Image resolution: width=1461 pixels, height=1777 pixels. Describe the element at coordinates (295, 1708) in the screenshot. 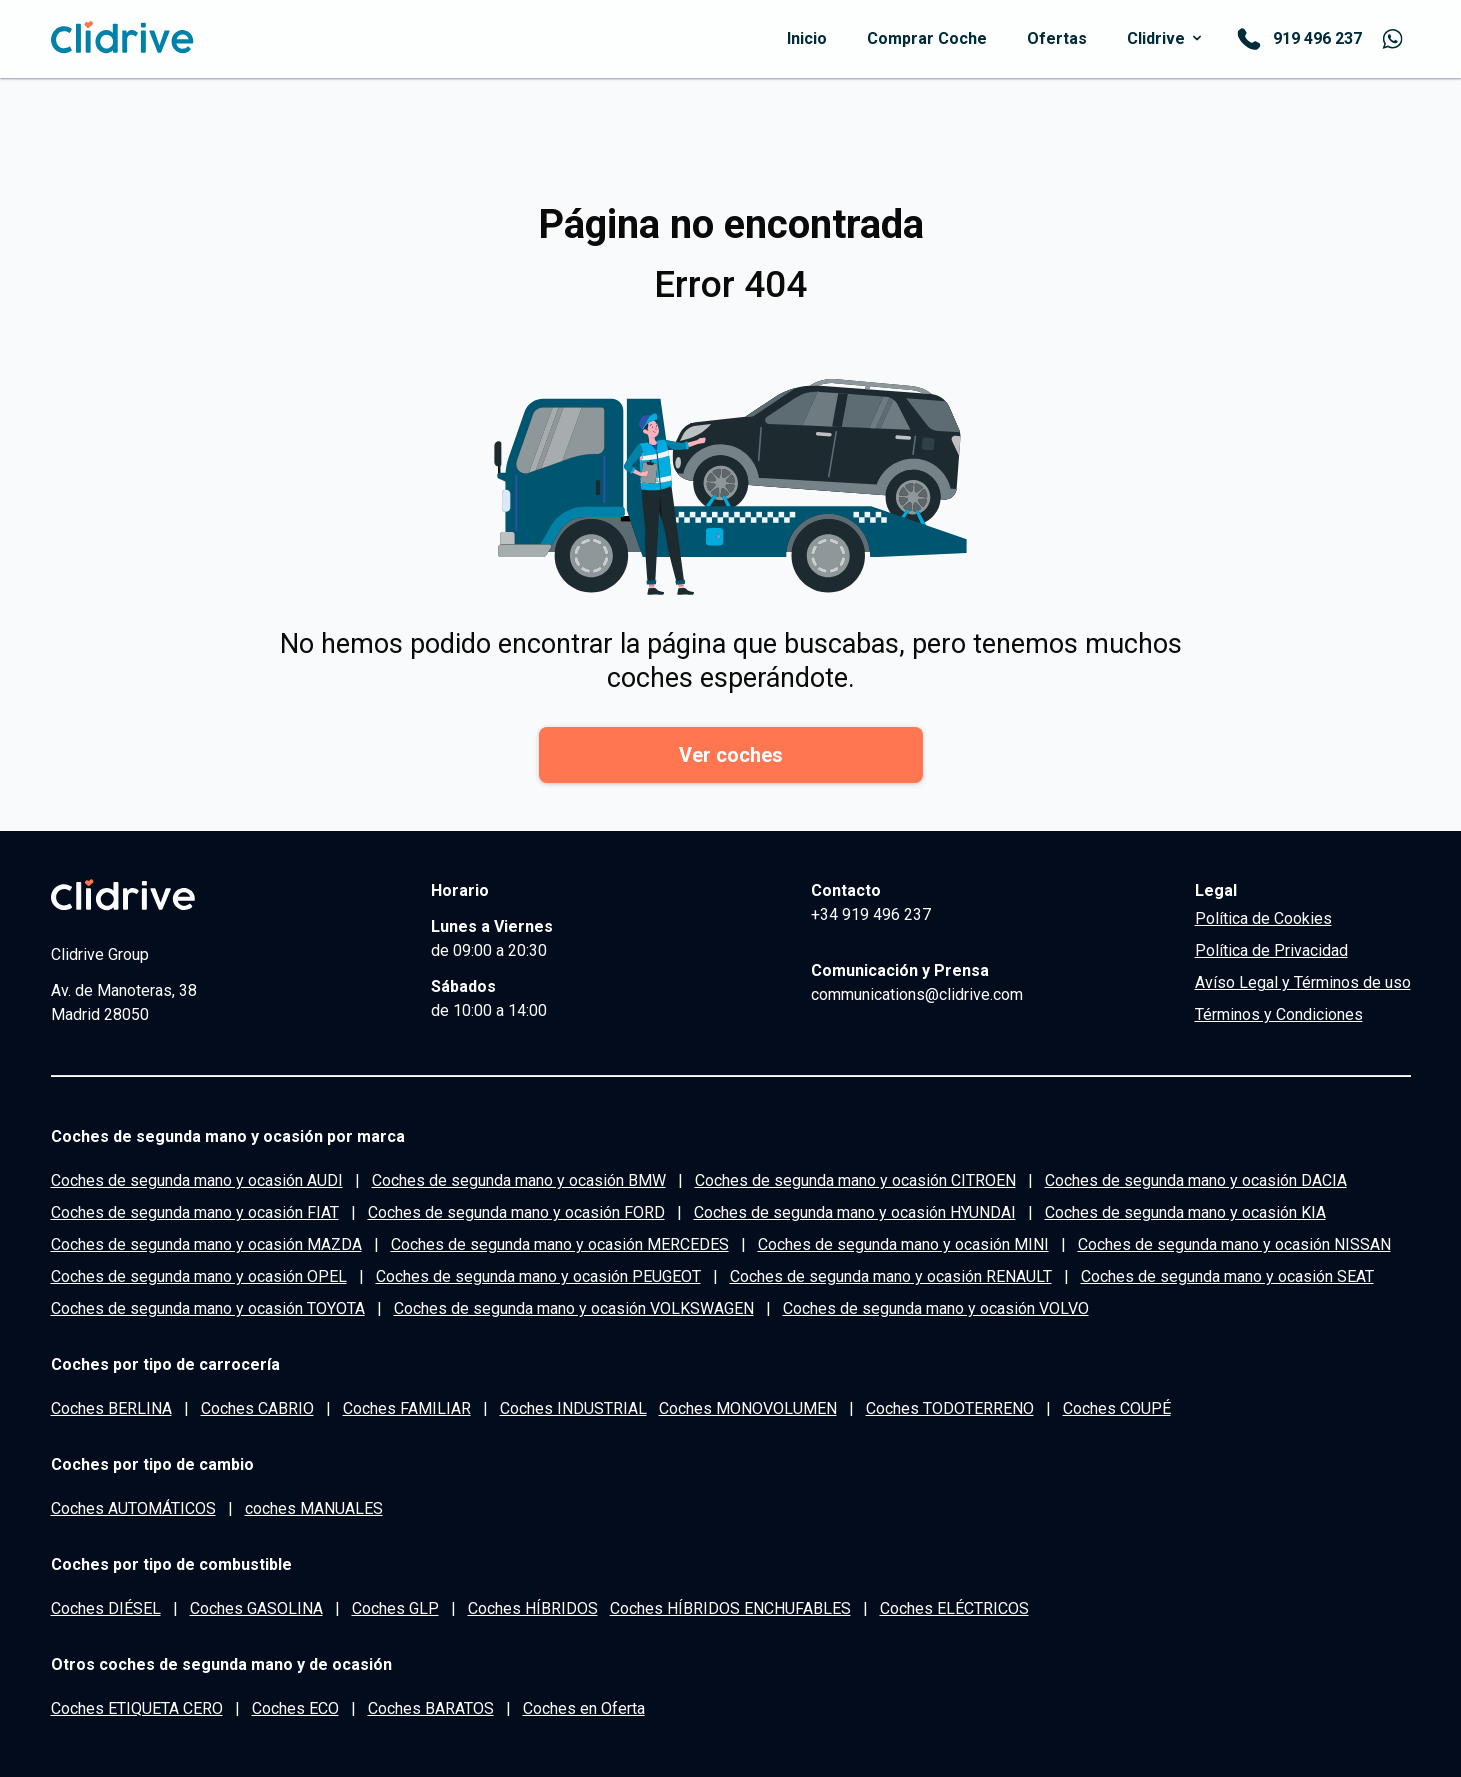

I see `Coches ECO` at that location.